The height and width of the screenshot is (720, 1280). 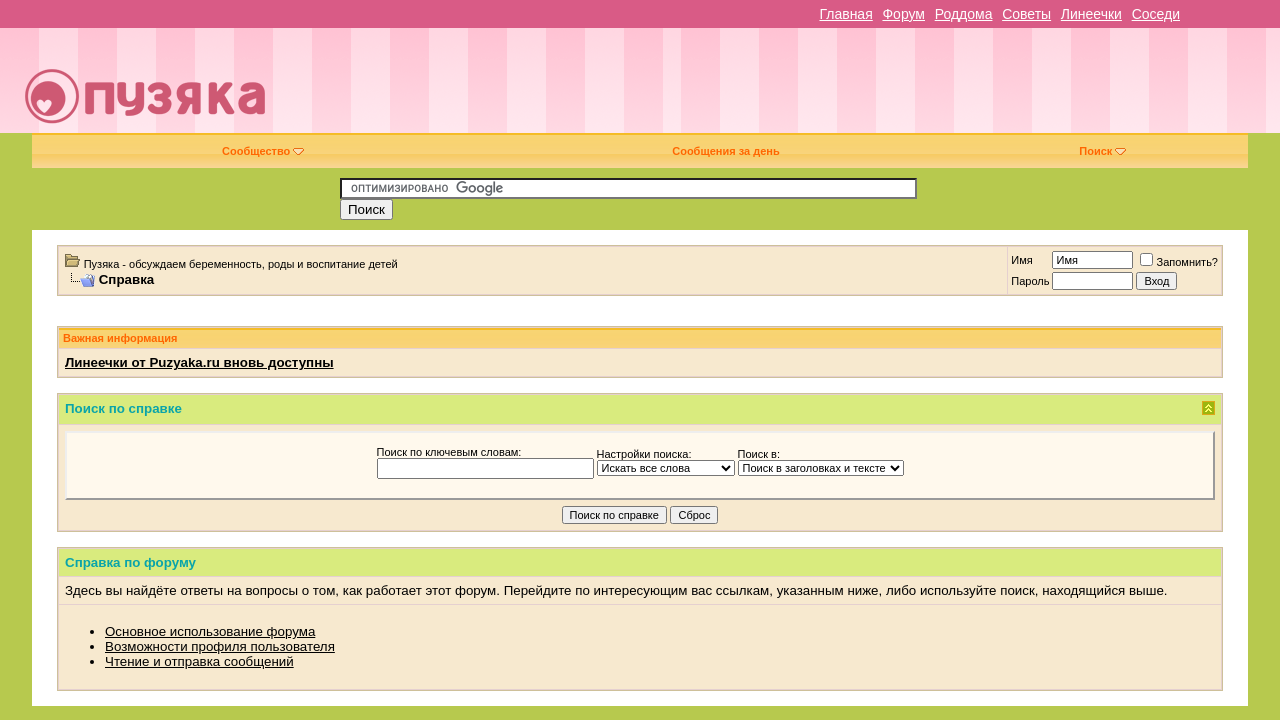 I want to click on Соседи, so click(x=1156, y=14).